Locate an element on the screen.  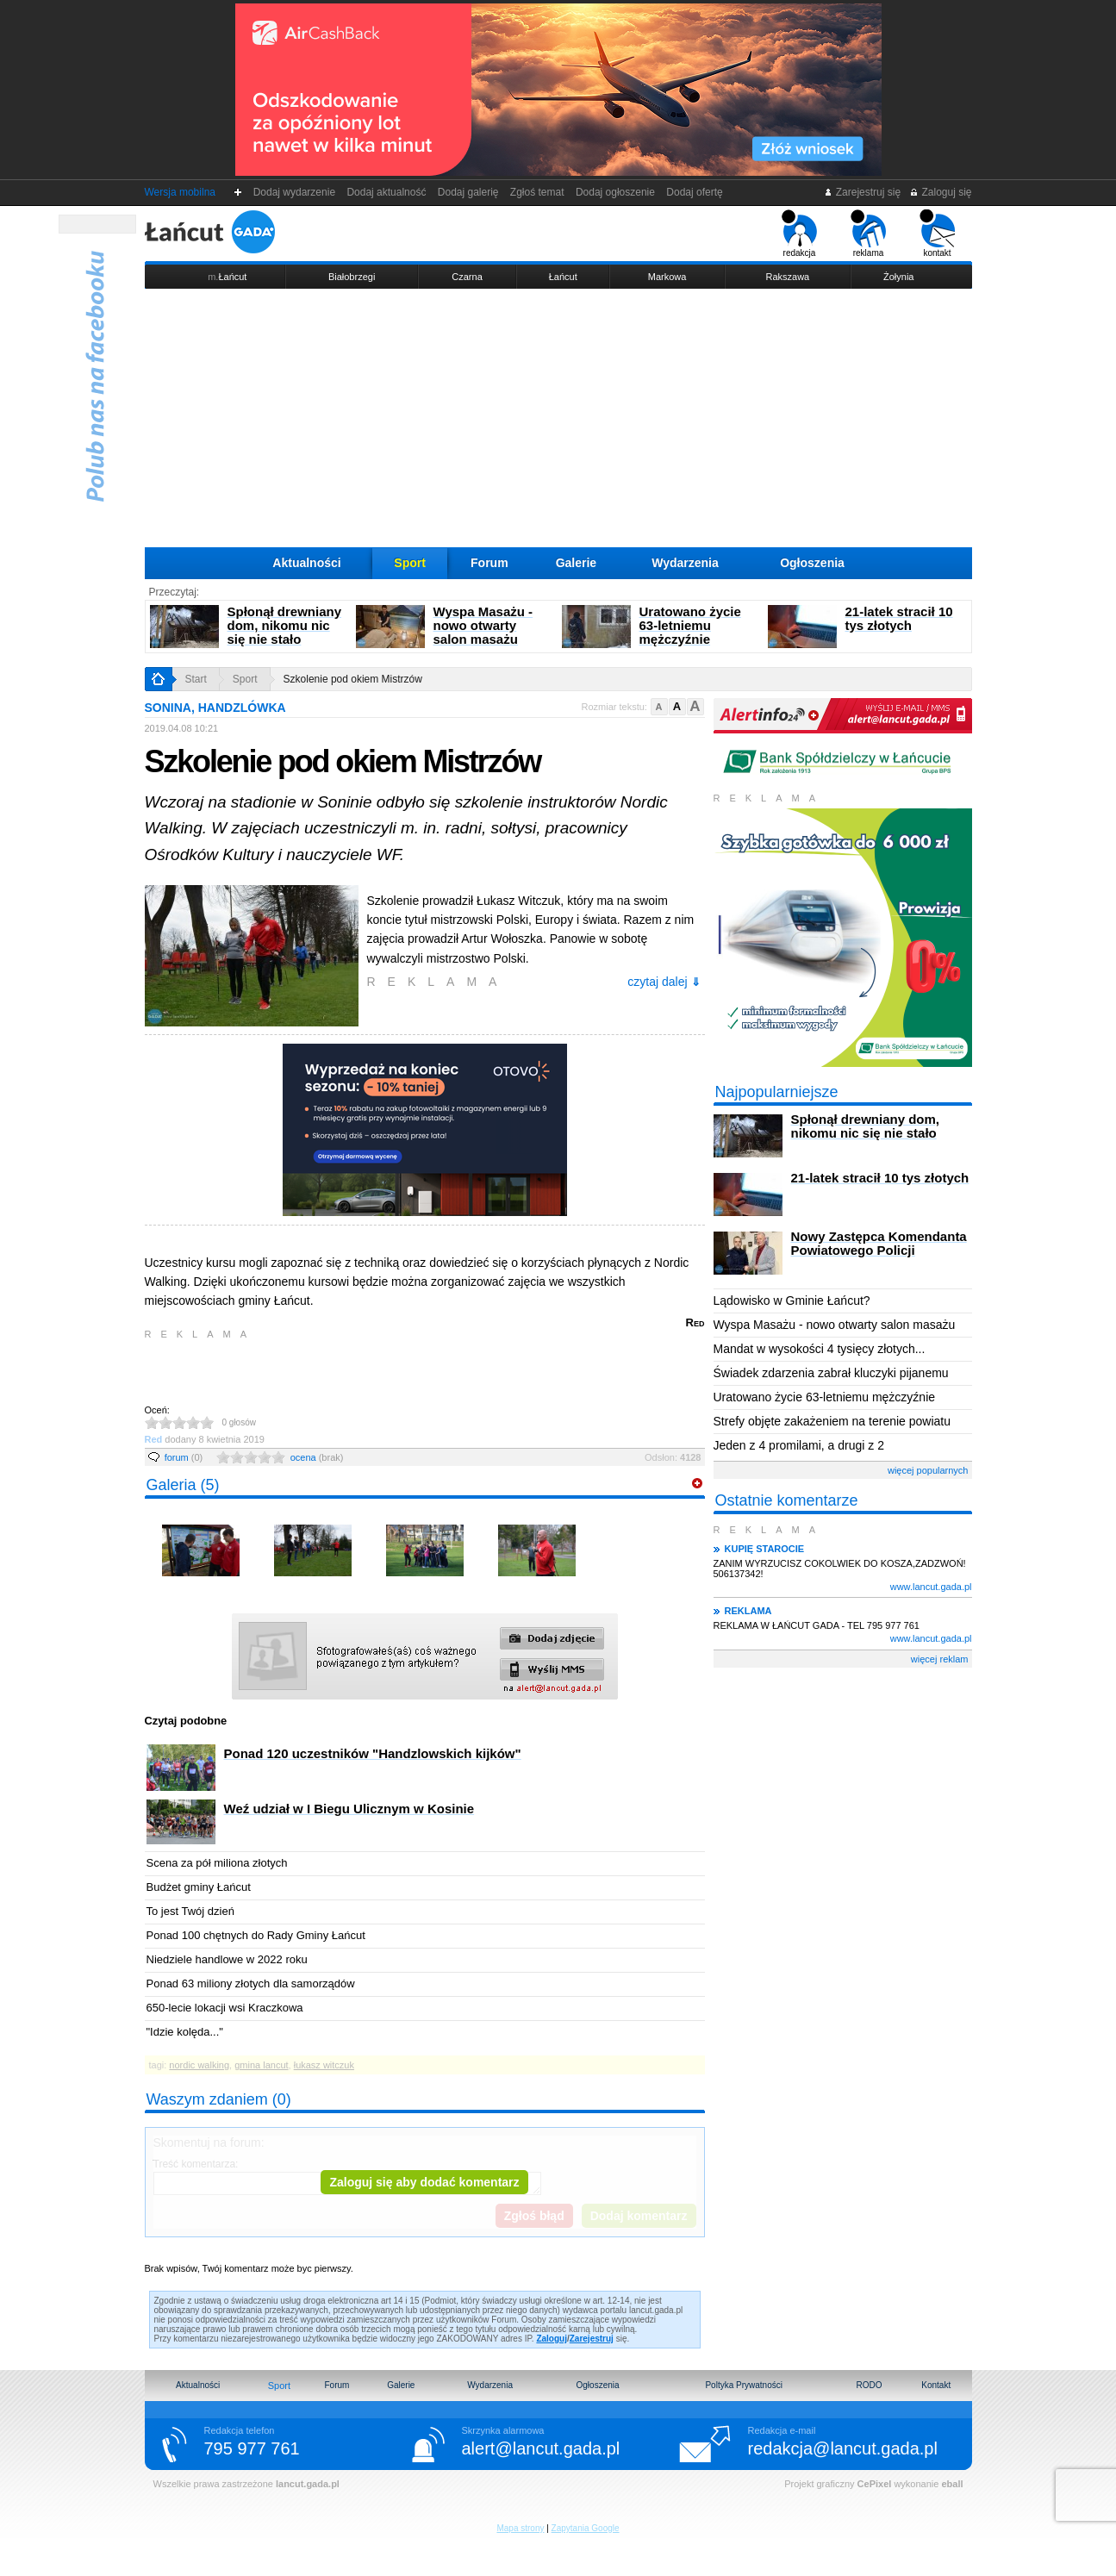
Dodaj ofertę is located at coordinates (695, 192).